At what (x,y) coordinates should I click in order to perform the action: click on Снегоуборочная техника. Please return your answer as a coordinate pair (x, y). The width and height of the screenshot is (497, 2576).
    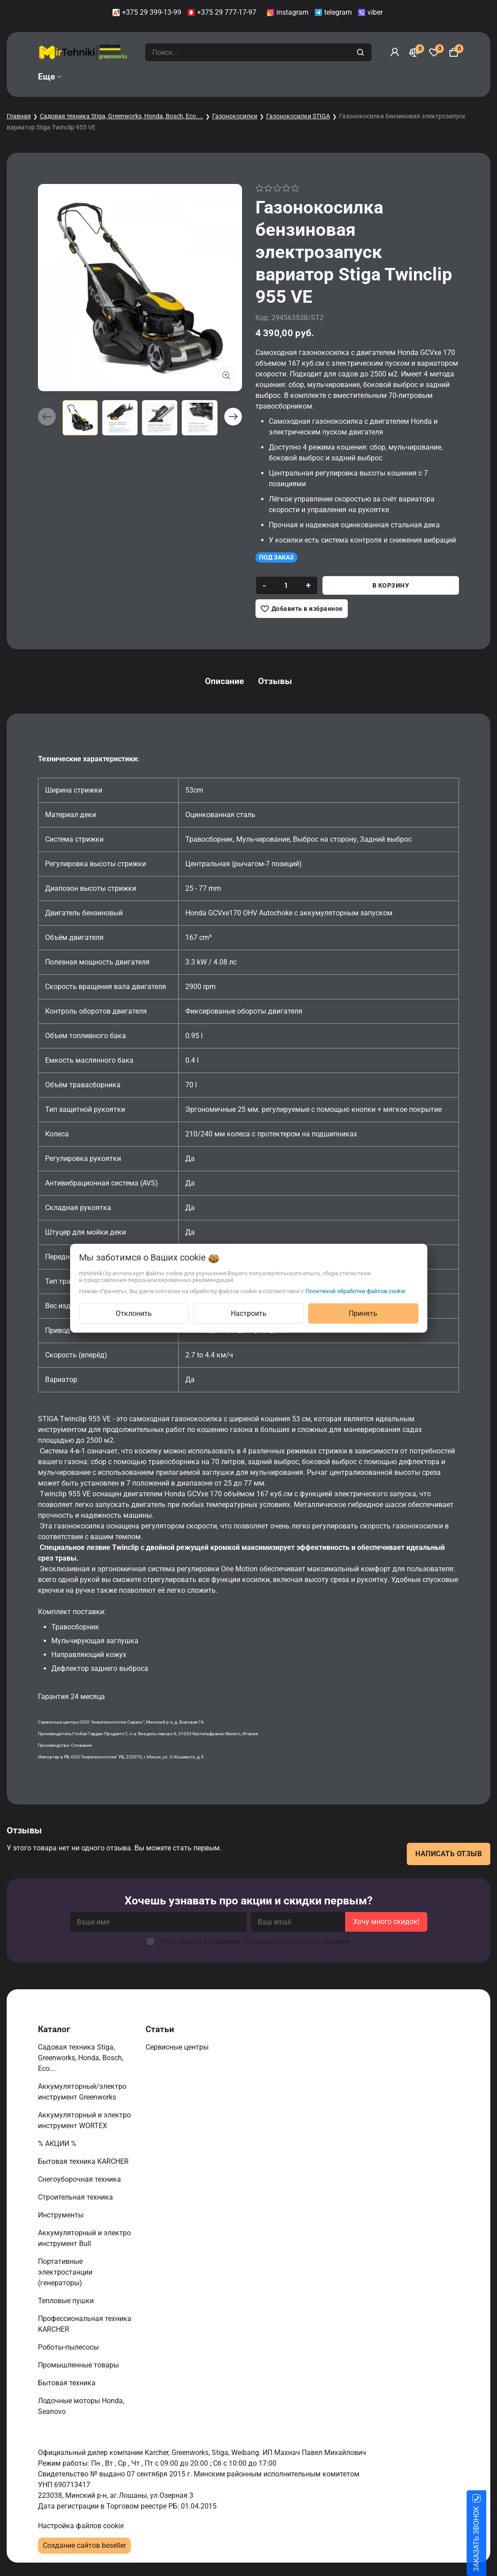
    Looking at the image, I should click on (80, 2179).